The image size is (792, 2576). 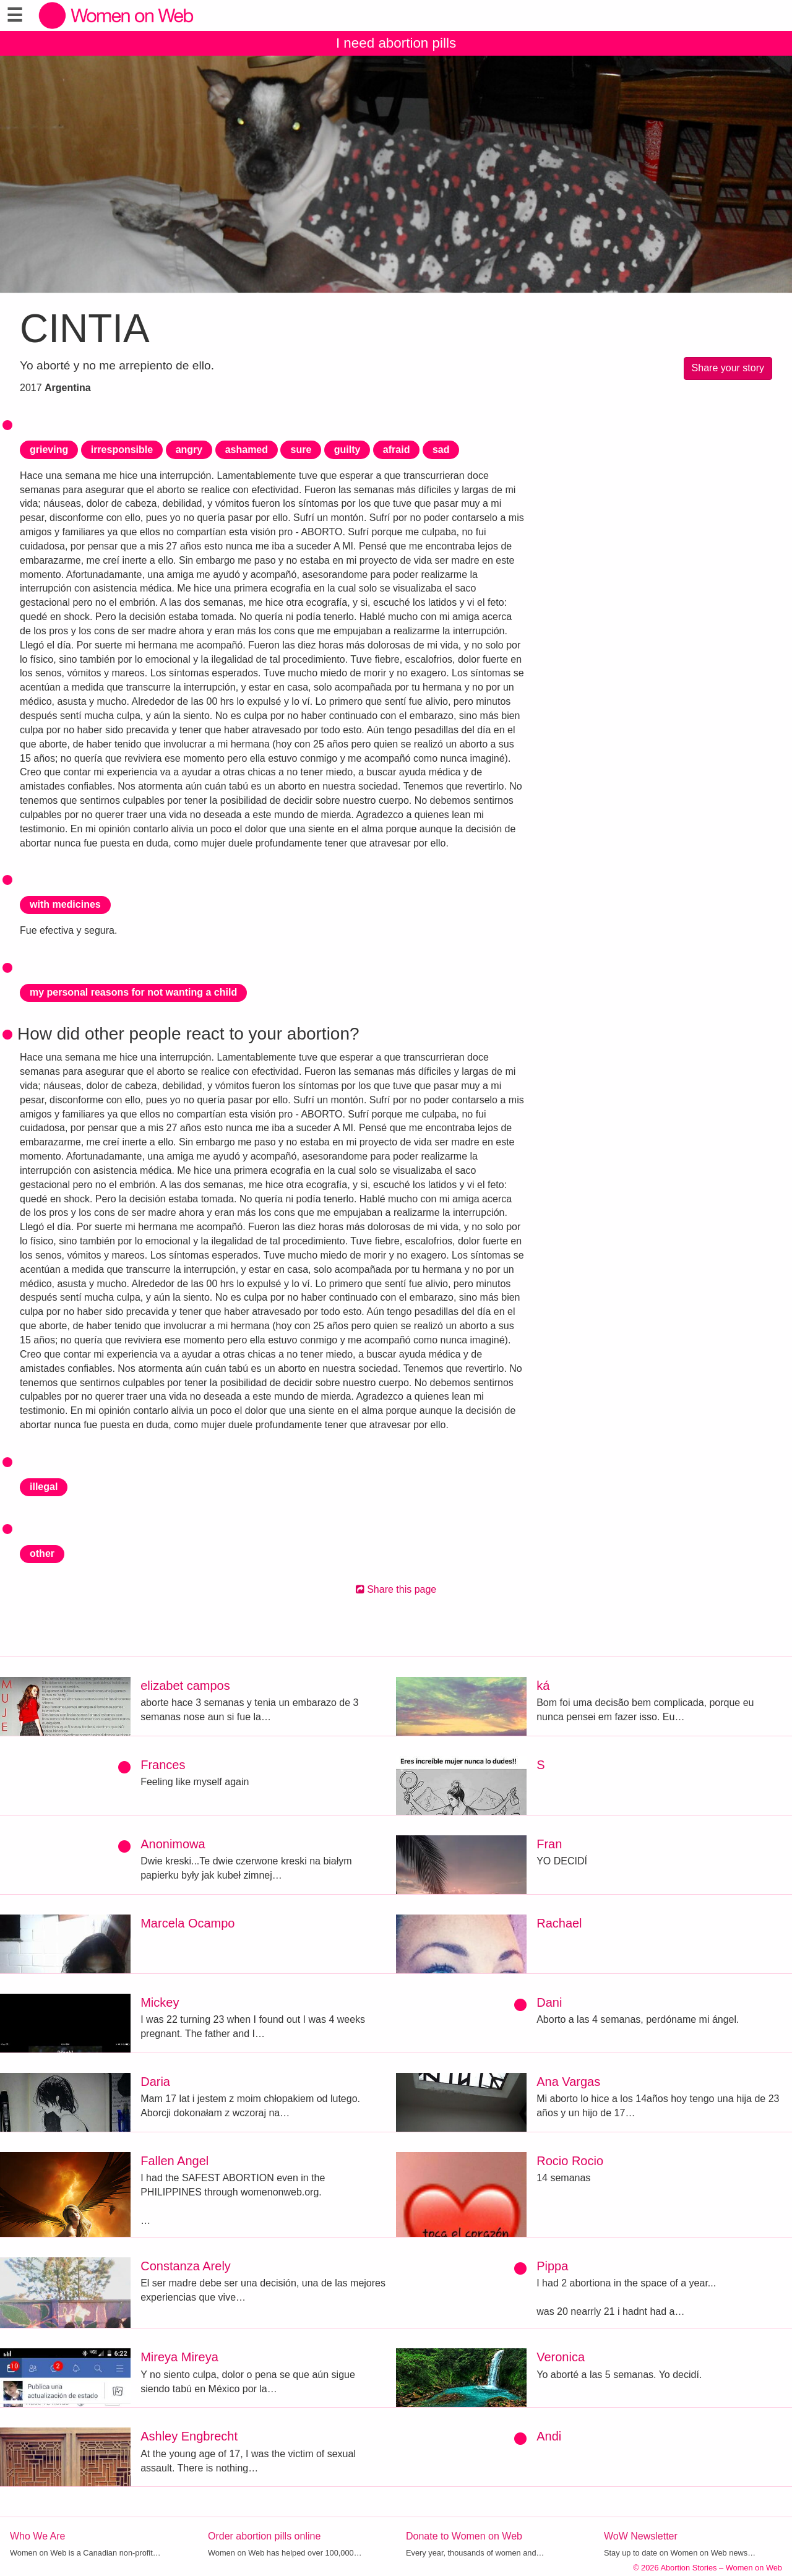 What do you see at coordinates (347, 449) in the screenshot?
I see `guilty` at bounding box center [347, 449].